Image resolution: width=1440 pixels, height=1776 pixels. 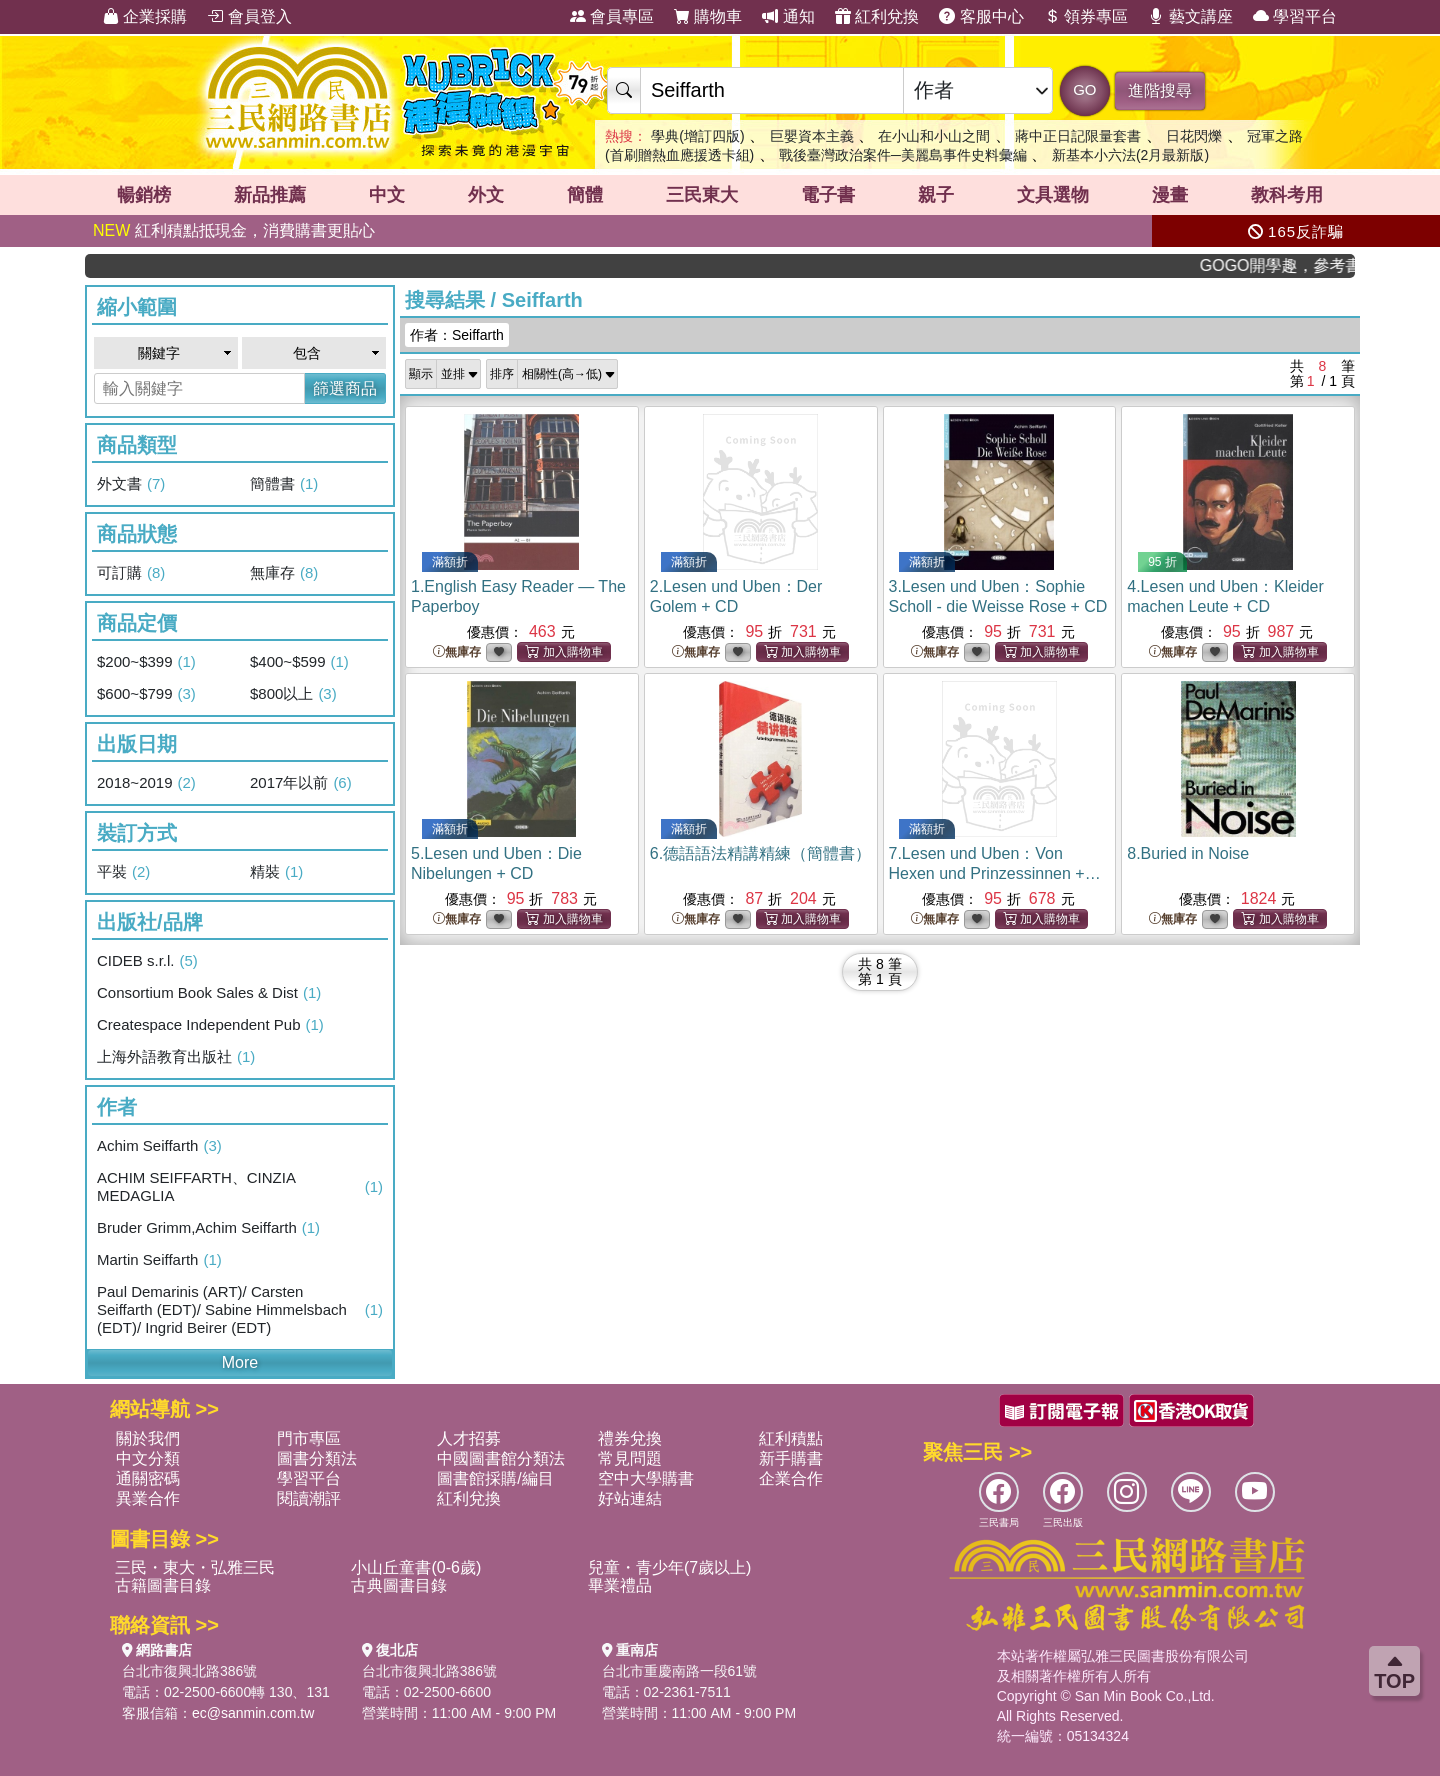 What do you see at coordinates (148, 1498) in the screenshot?
I see `異業合作` at bounding box center [148, 1498].